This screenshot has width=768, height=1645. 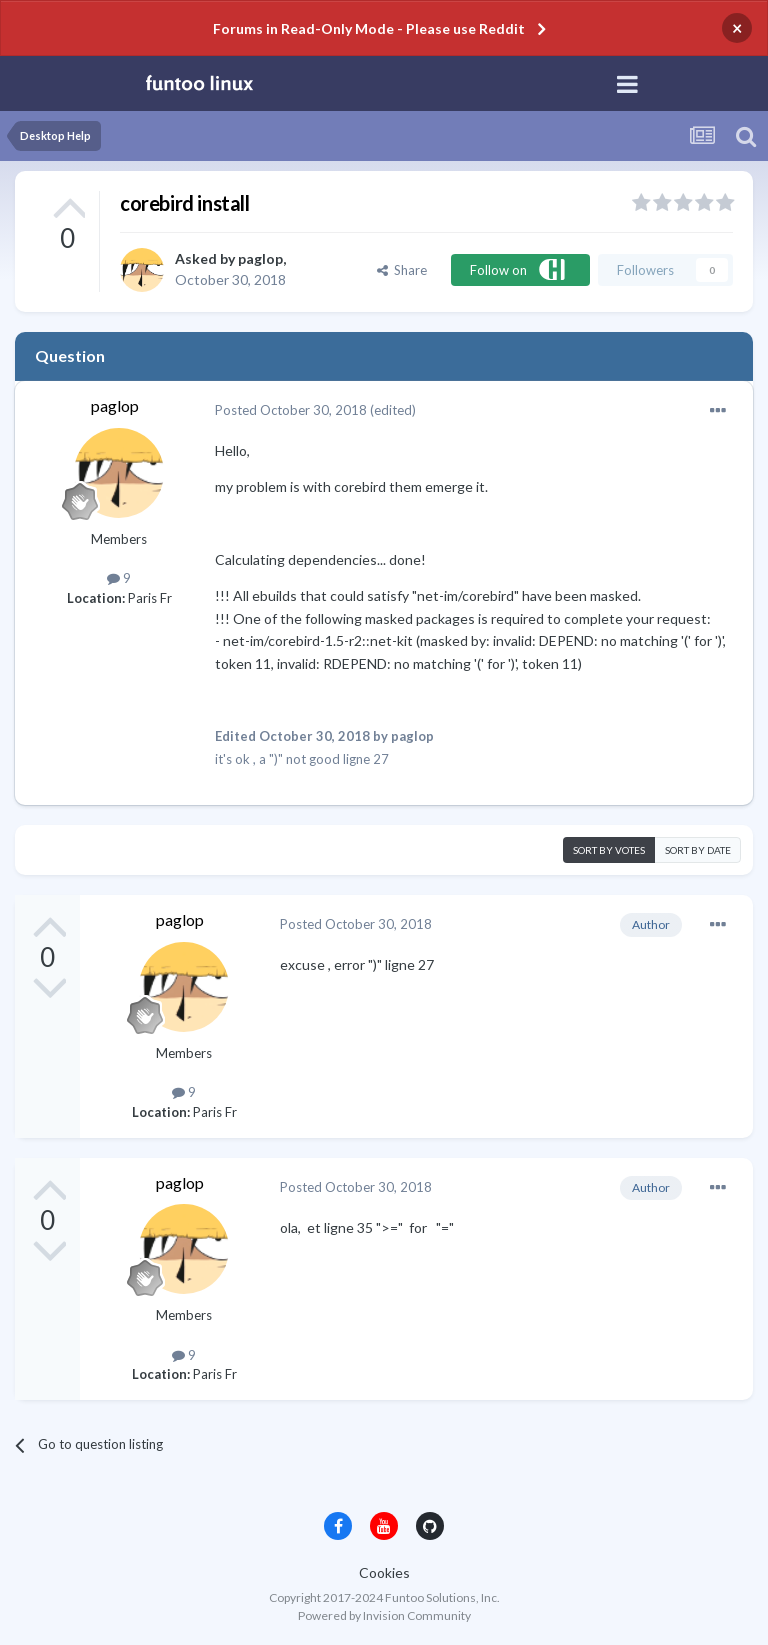 What do you see at coordinates (291, 410) in the screenshot?
I see `Posted` at bounding box center [291, 410].